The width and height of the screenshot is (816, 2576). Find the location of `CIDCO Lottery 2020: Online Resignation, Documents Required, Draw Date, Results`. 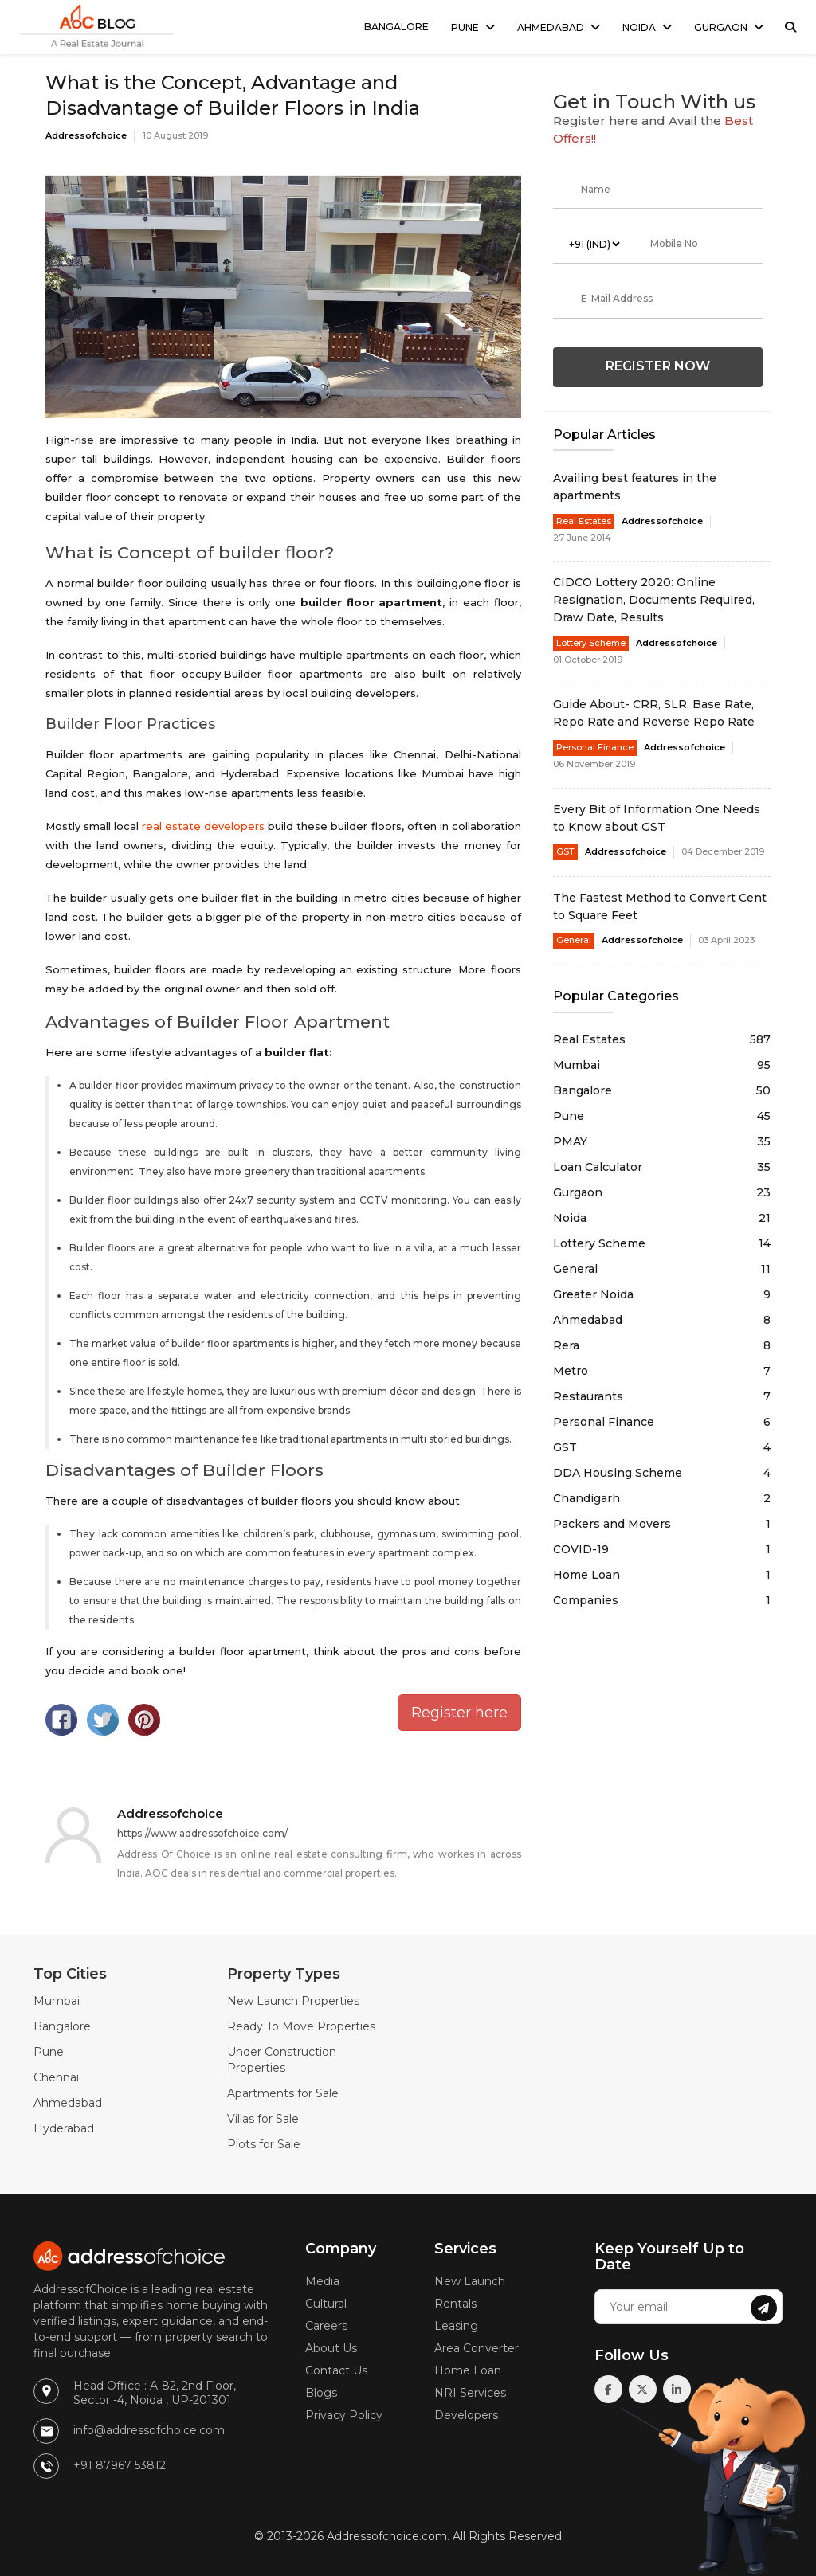

CIDCO Lottery 2020: Online Resignation, Documents Required, Draw Date, Results is located at coordinates (654, 599).